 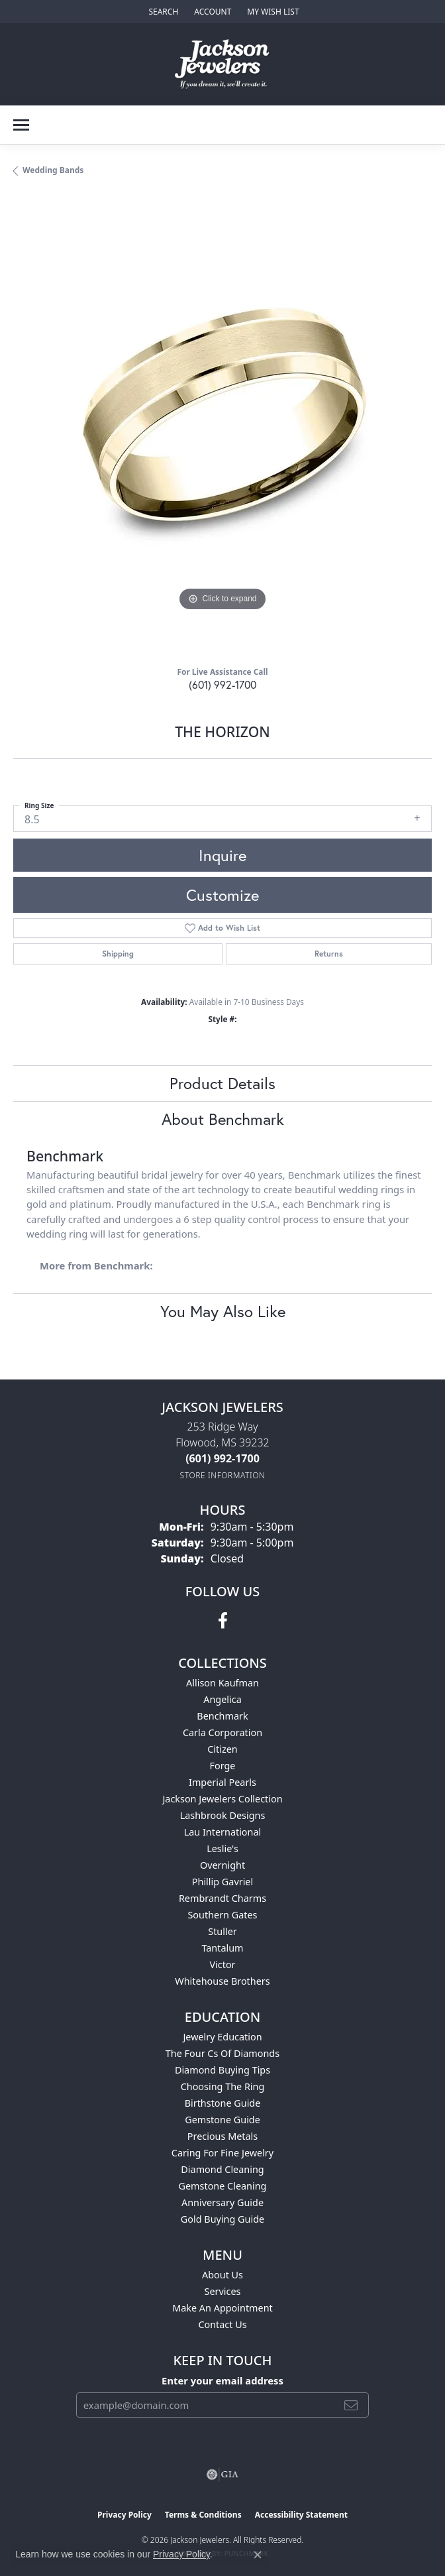 What do you see at coordinates (223, 1765) in the screenshot?
I see `Forge [menuitem]` at bounding box center [223, 1765].